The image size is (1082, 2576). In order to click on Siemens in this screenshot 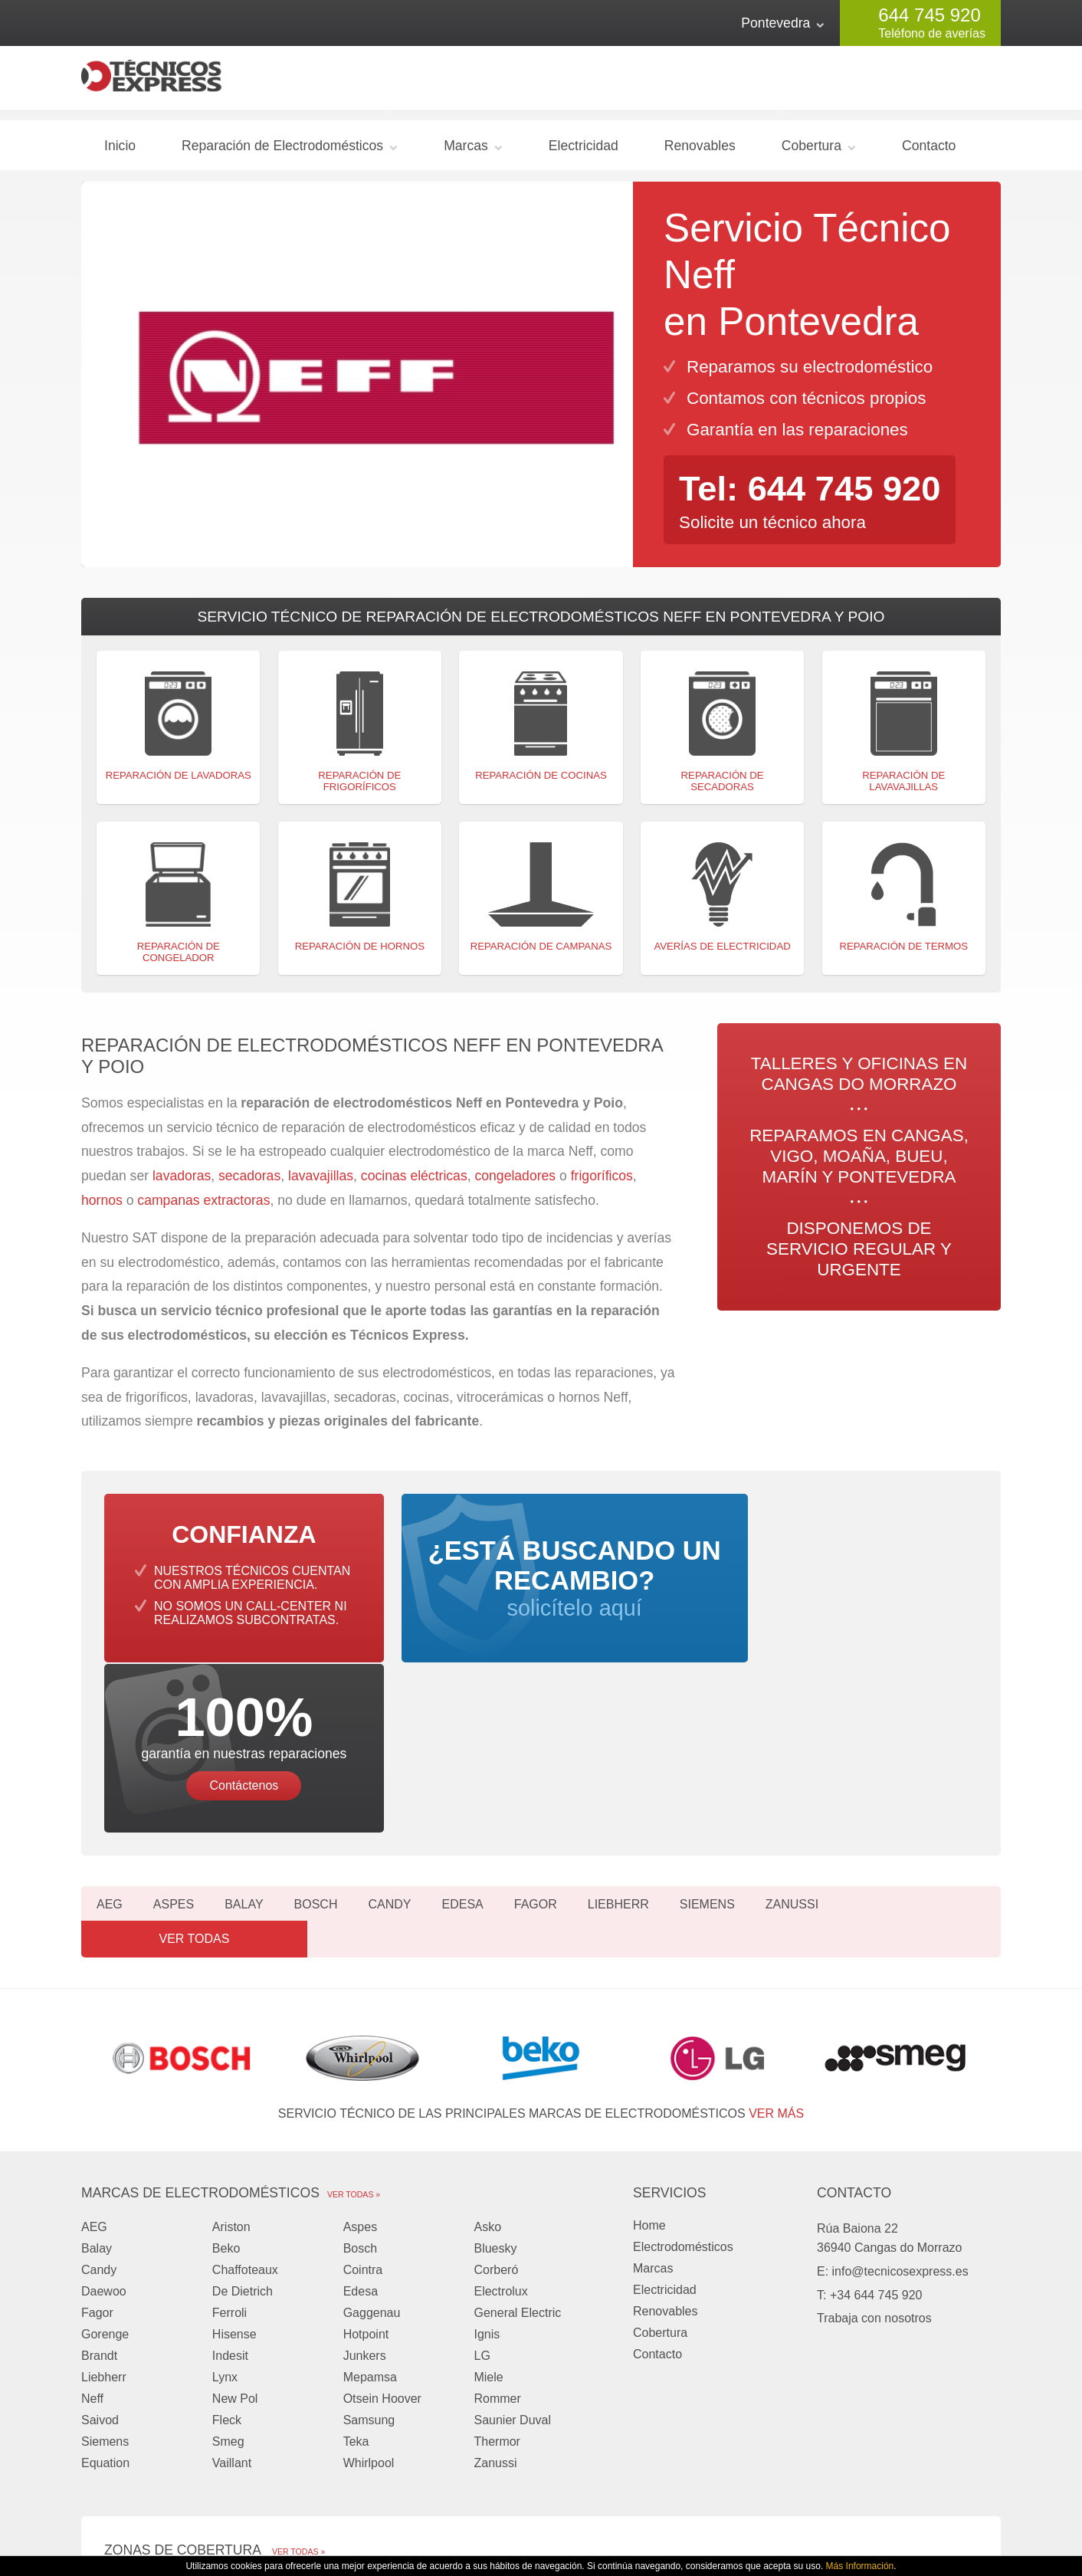, I will do `click(707, 1751)`.